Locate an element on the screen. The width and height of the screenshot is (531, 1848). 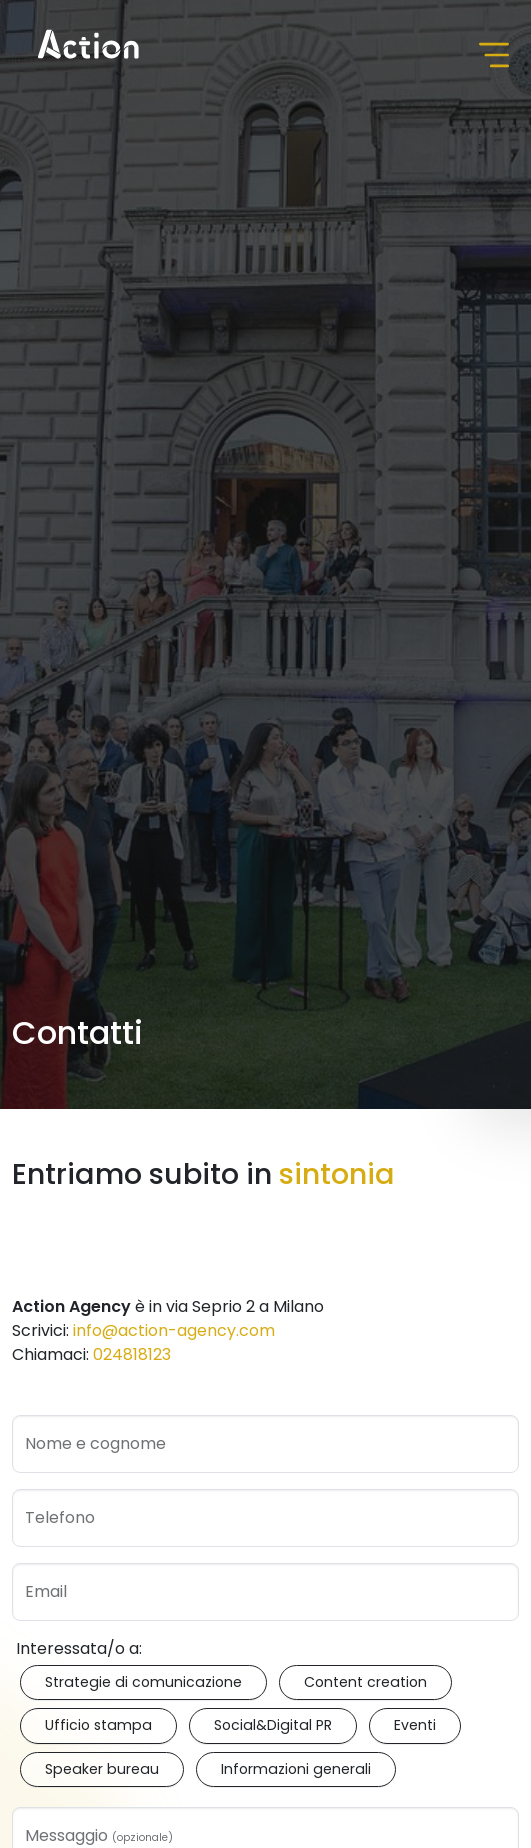
Informazioni generali is located at coordinates (296, 1769).